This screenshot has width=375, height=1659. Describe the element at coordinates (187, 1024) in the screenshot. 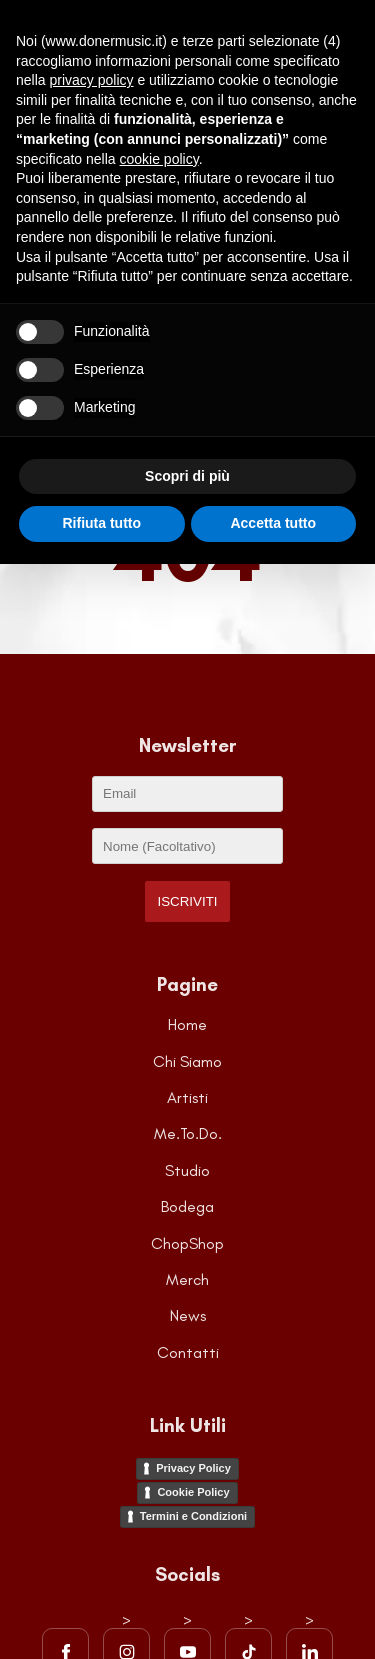

I see `Home` at that location.